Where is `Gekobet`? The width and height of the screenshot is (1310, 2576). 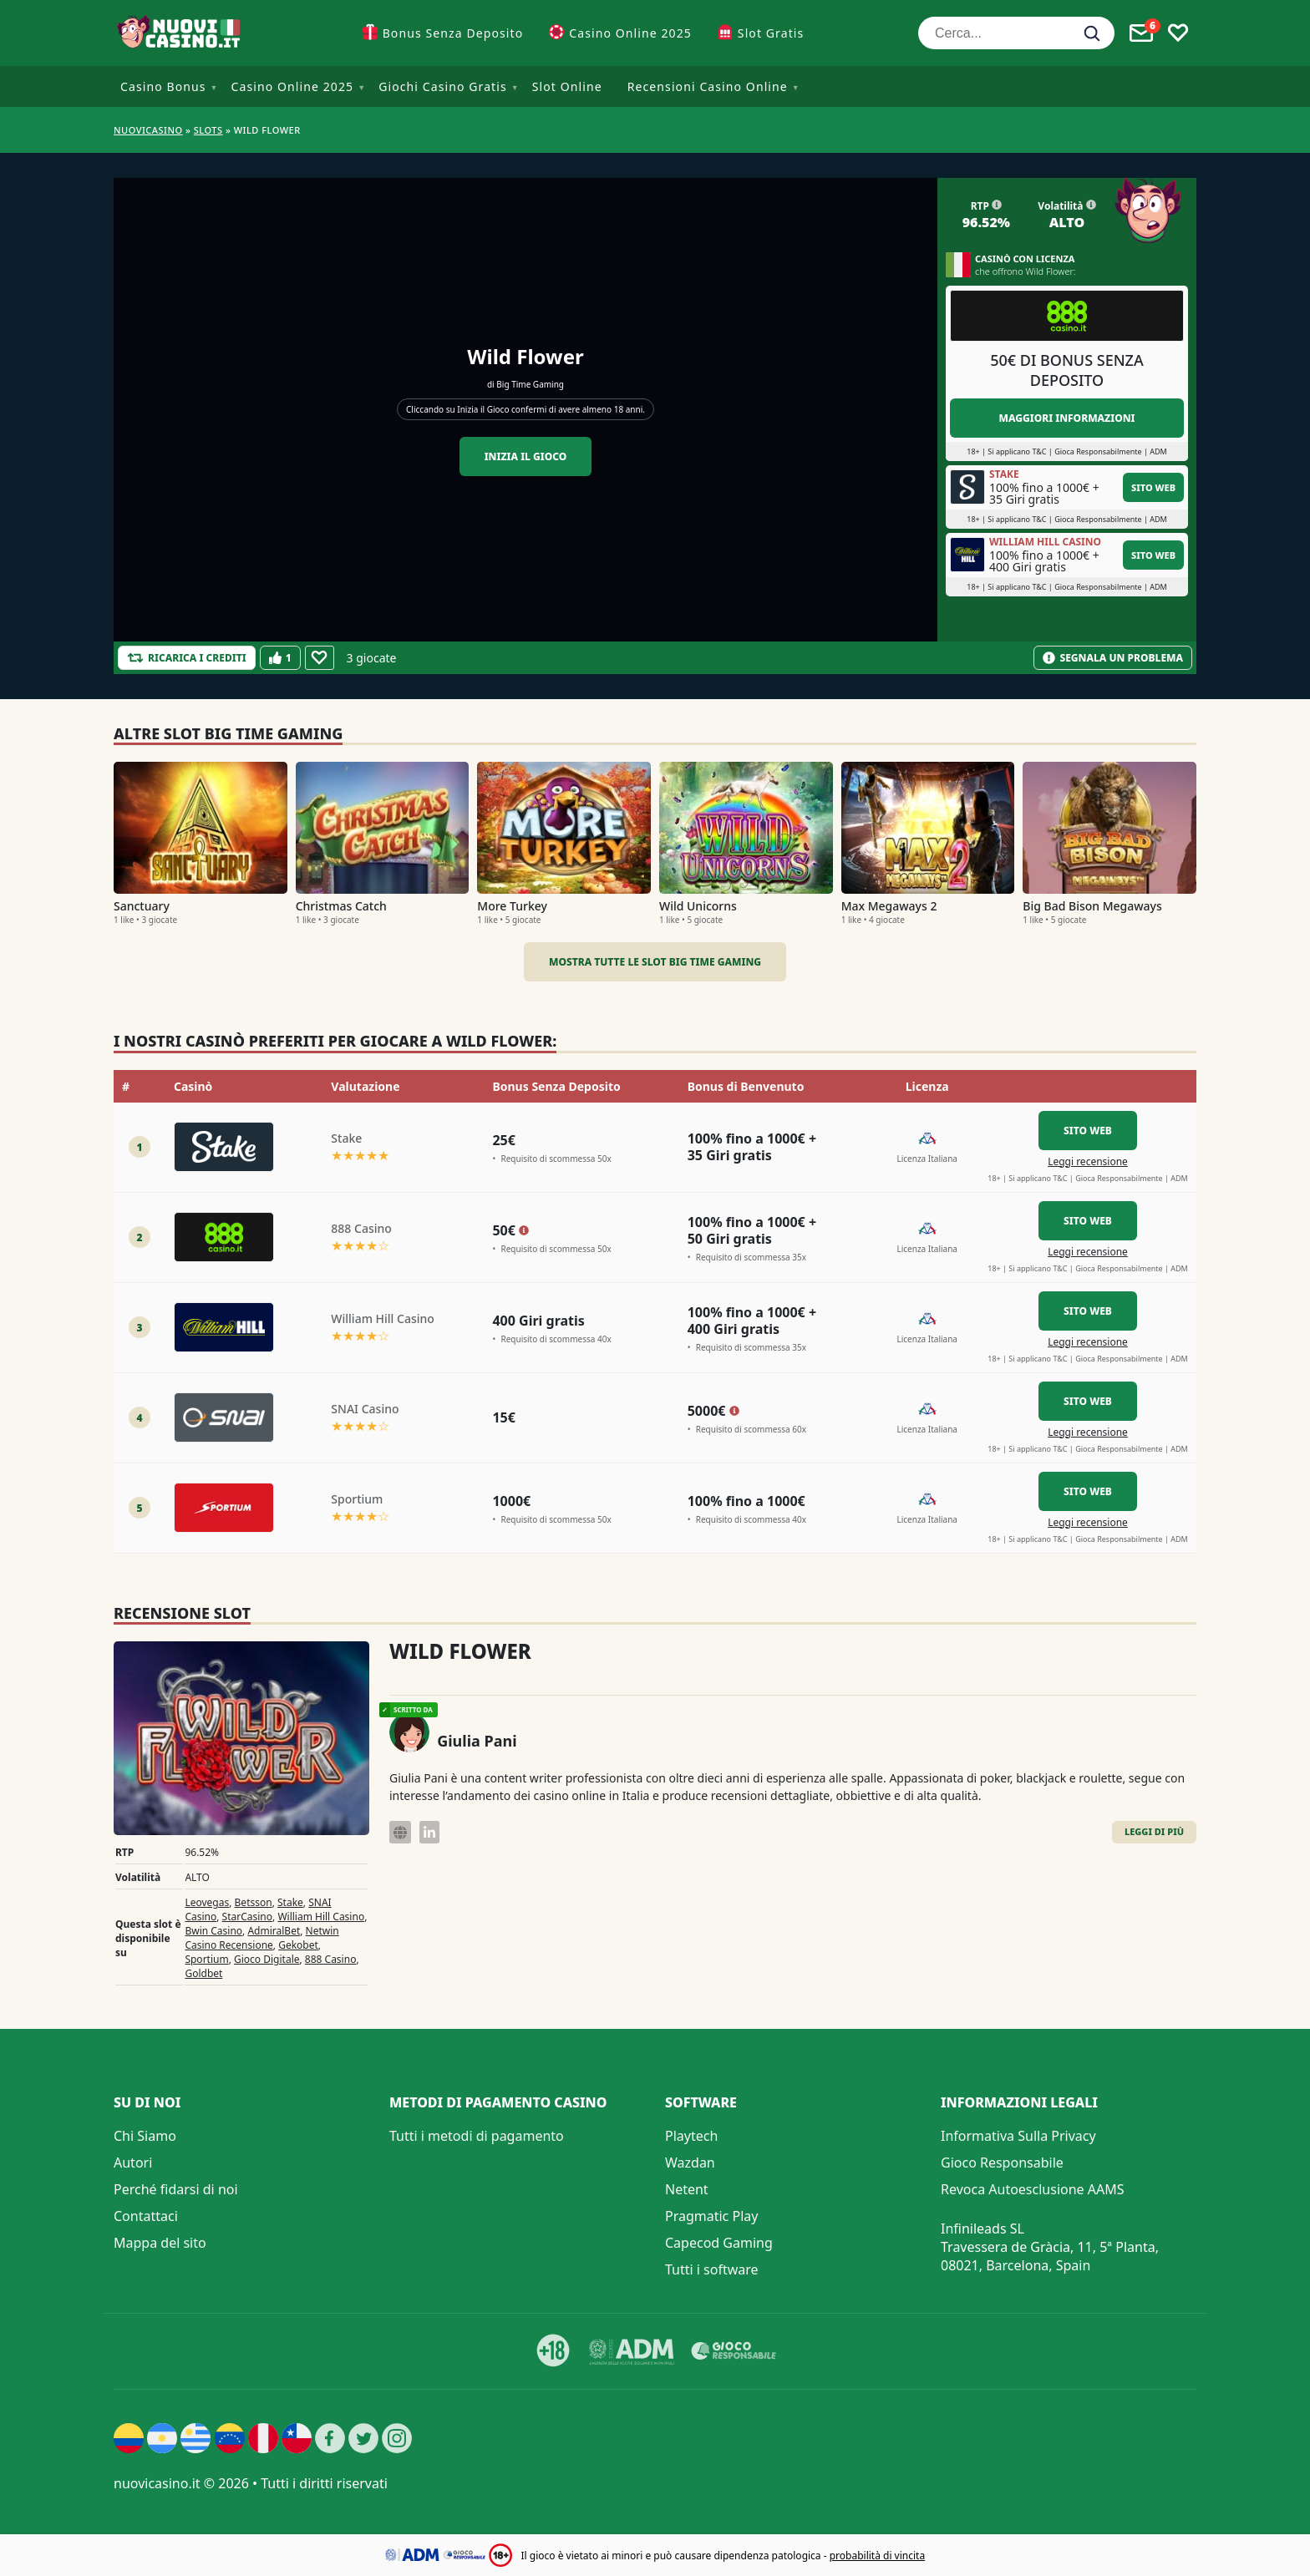 Gekobet is located at coordinates (298, 1945).